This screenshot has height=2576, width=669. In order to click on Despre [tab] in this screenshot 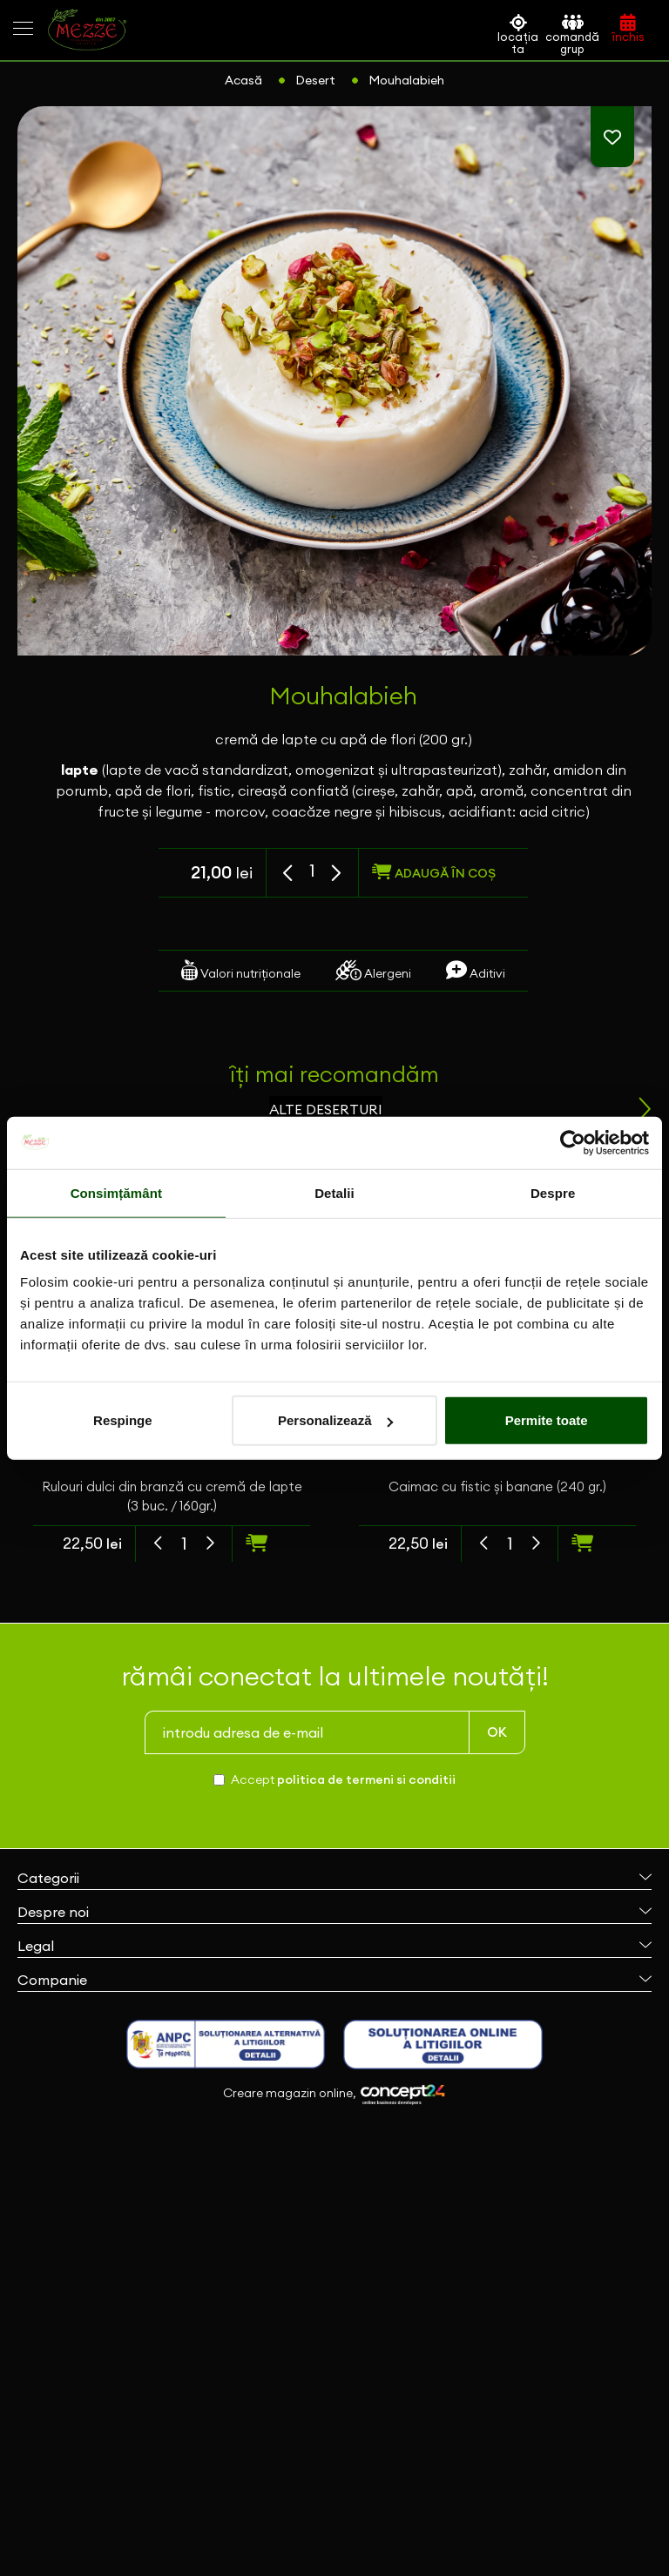, I will do `click(552, 1192)`.